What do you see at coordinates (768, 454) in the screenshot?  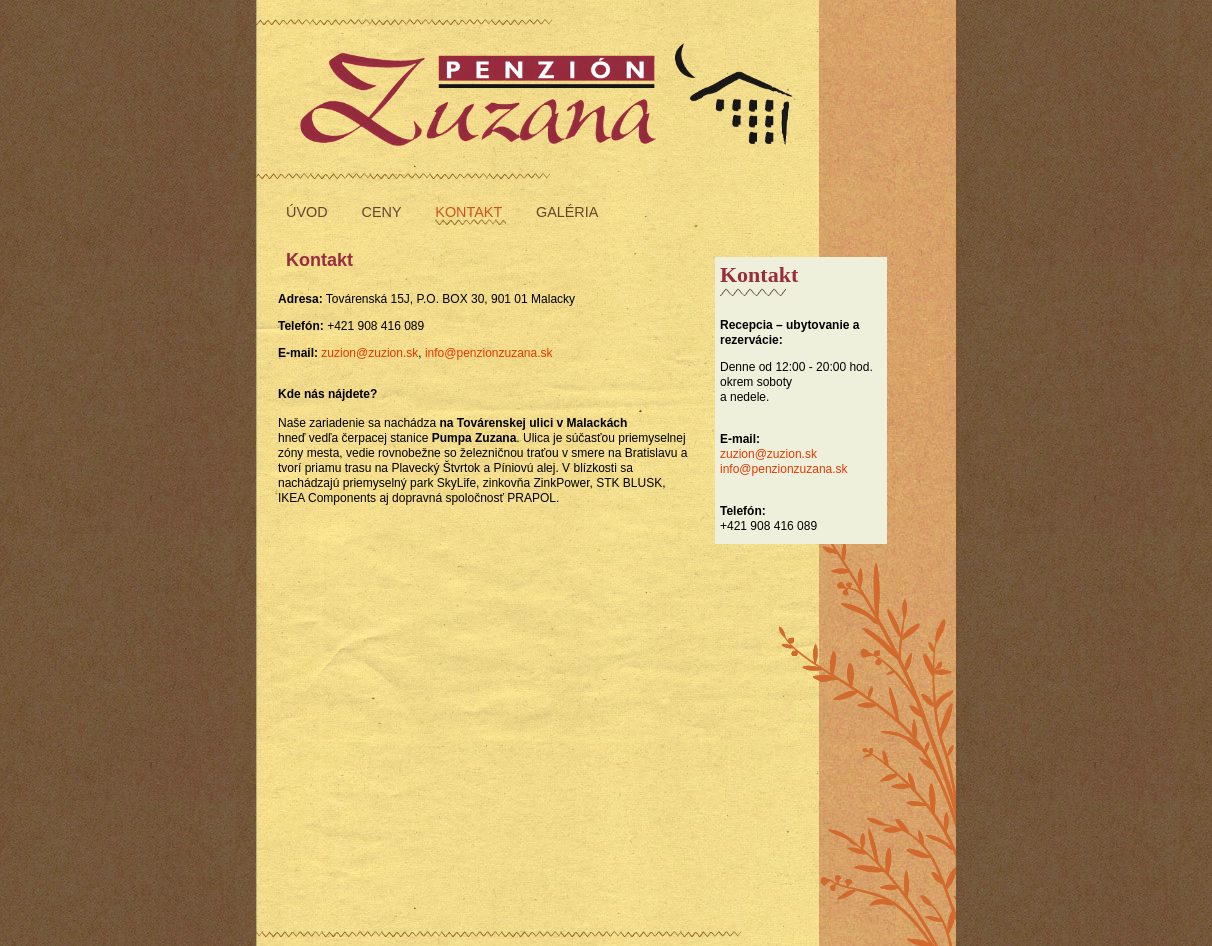 I see `zuzion@zuzion.sk` at bounding box center [768, 454].